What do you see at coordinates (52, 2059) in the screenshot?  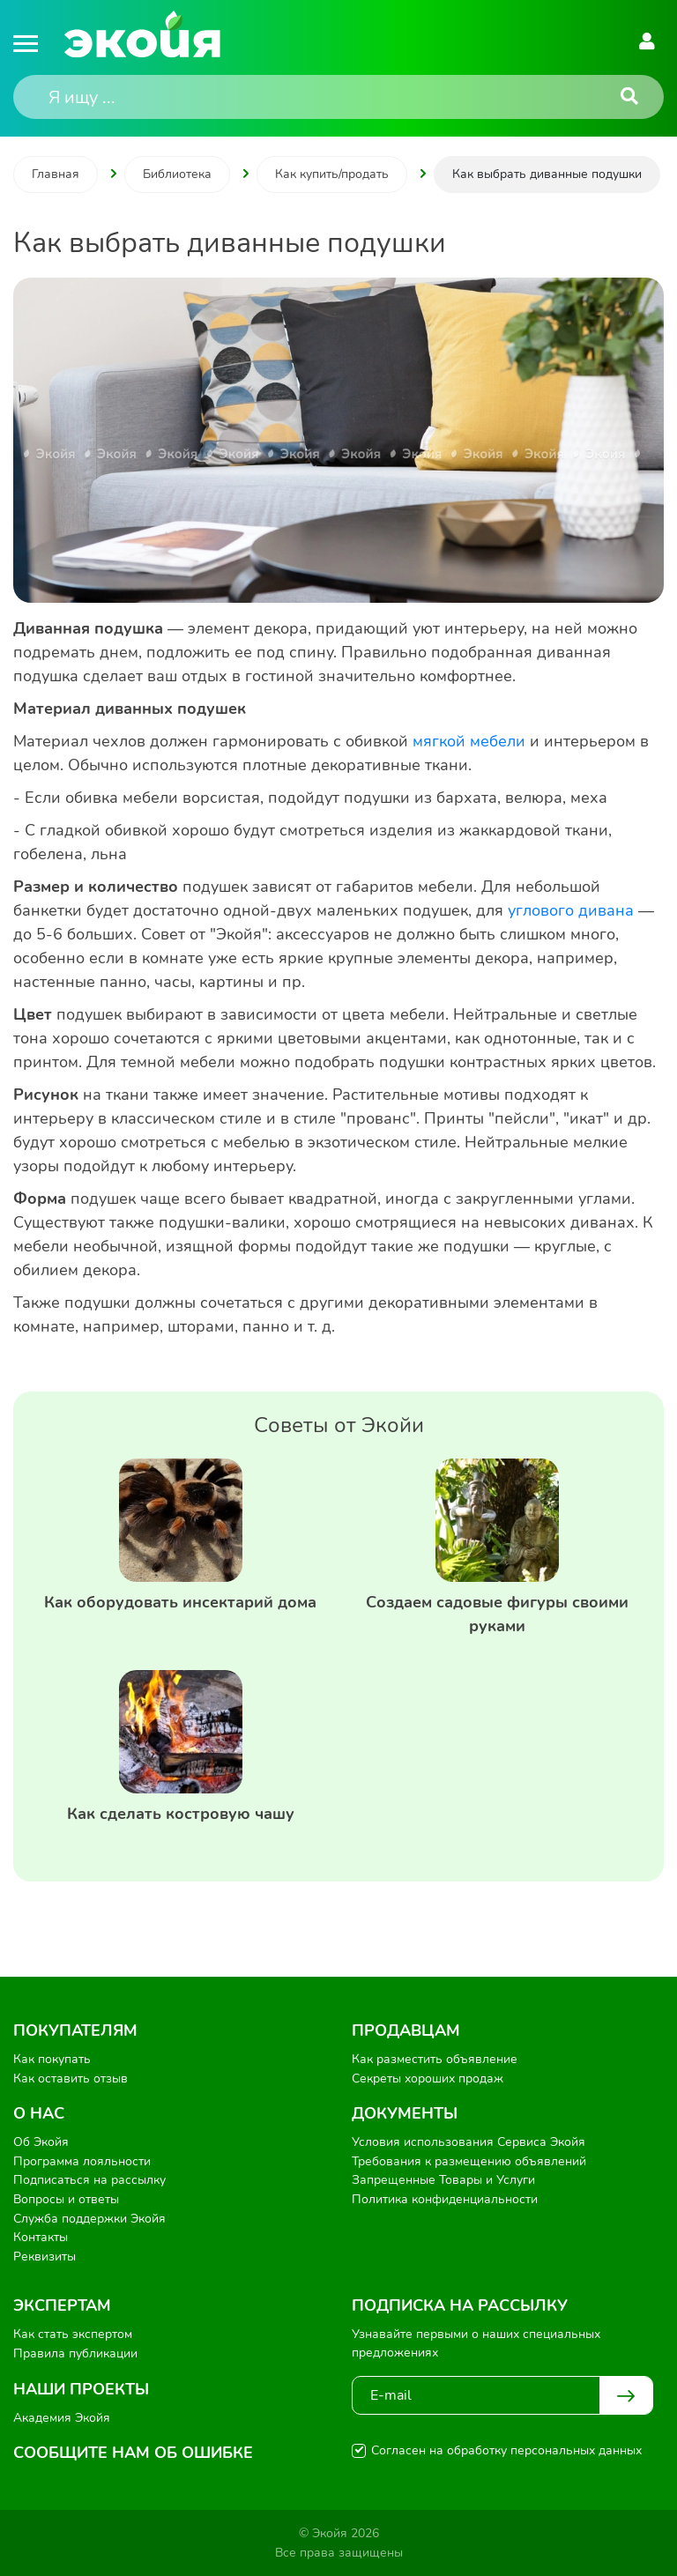 I see `Как покупать` at bounding box center [52, 2059].